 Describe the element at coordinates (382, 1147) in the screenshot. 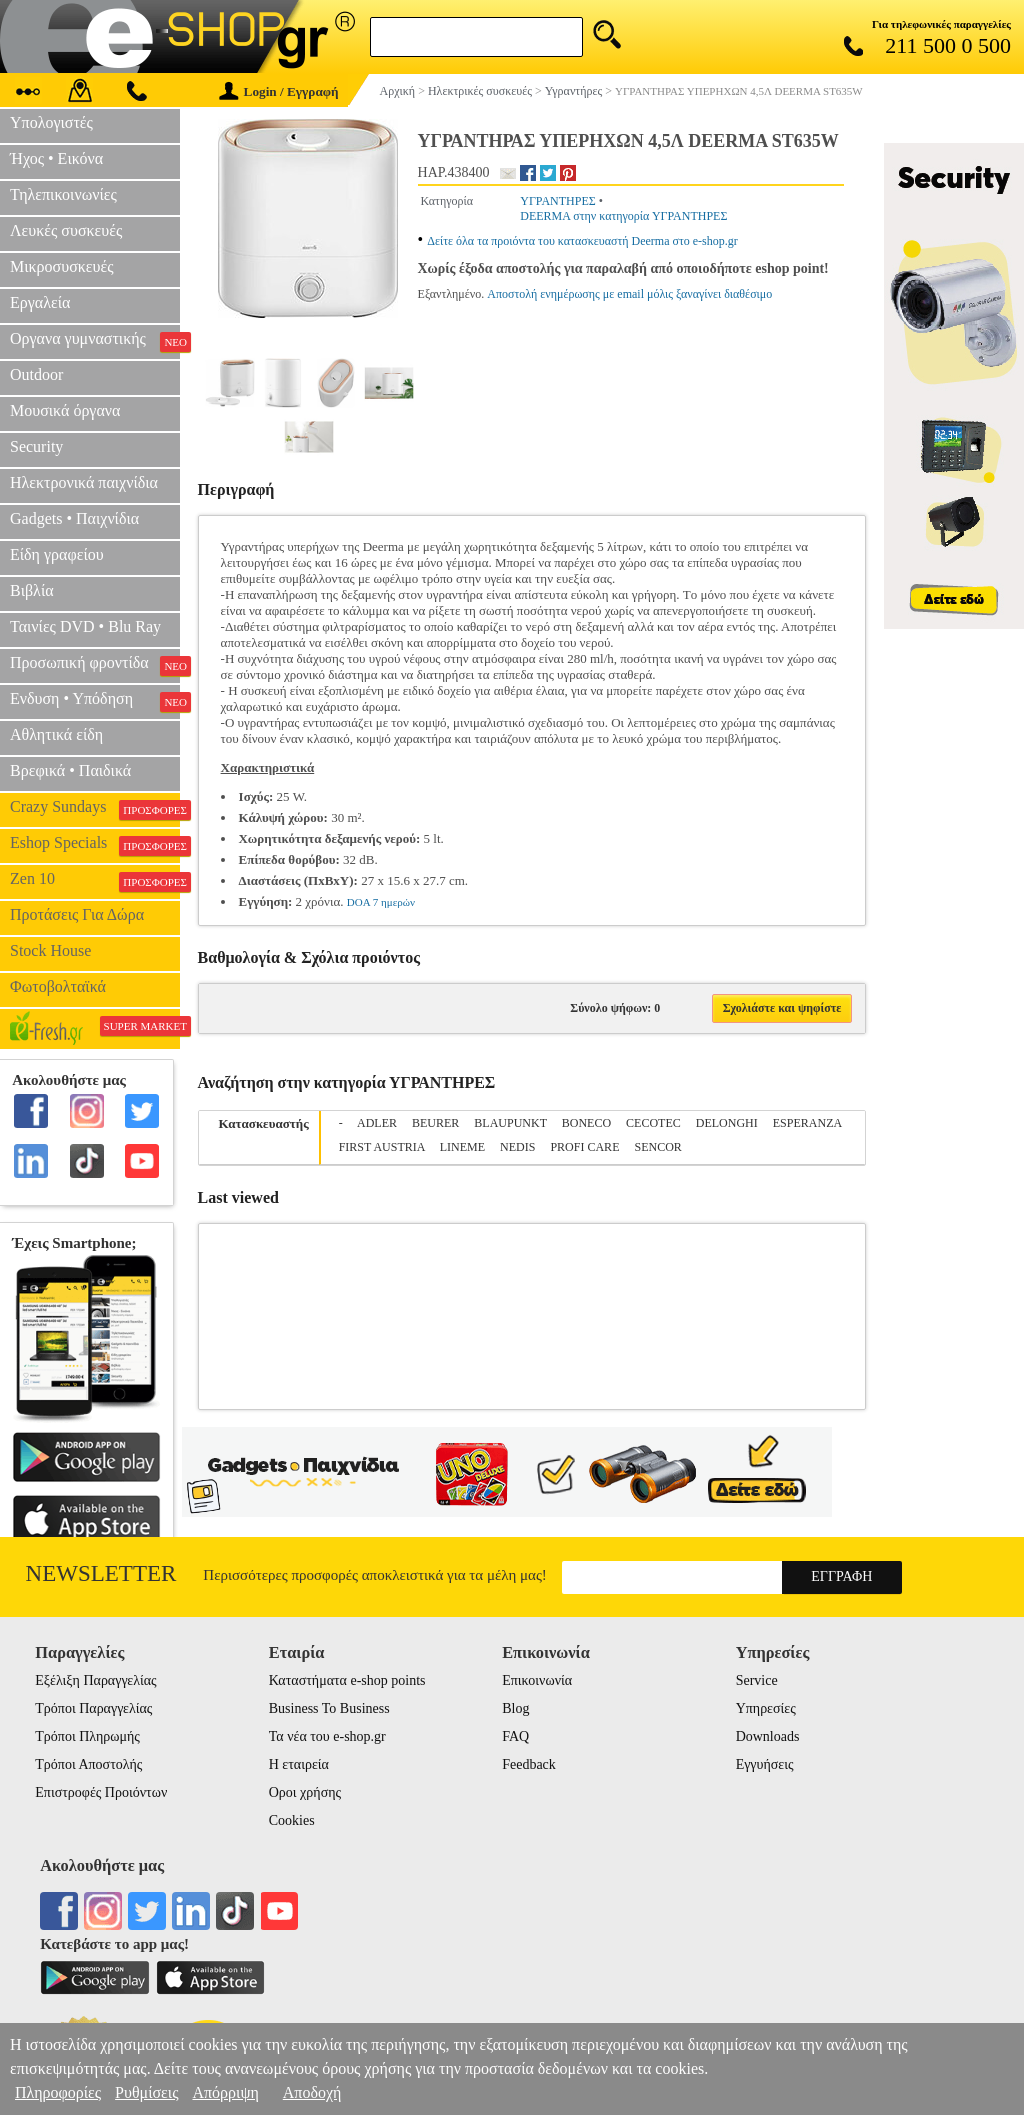

I see `FIRST AUSTRIA` at that location.